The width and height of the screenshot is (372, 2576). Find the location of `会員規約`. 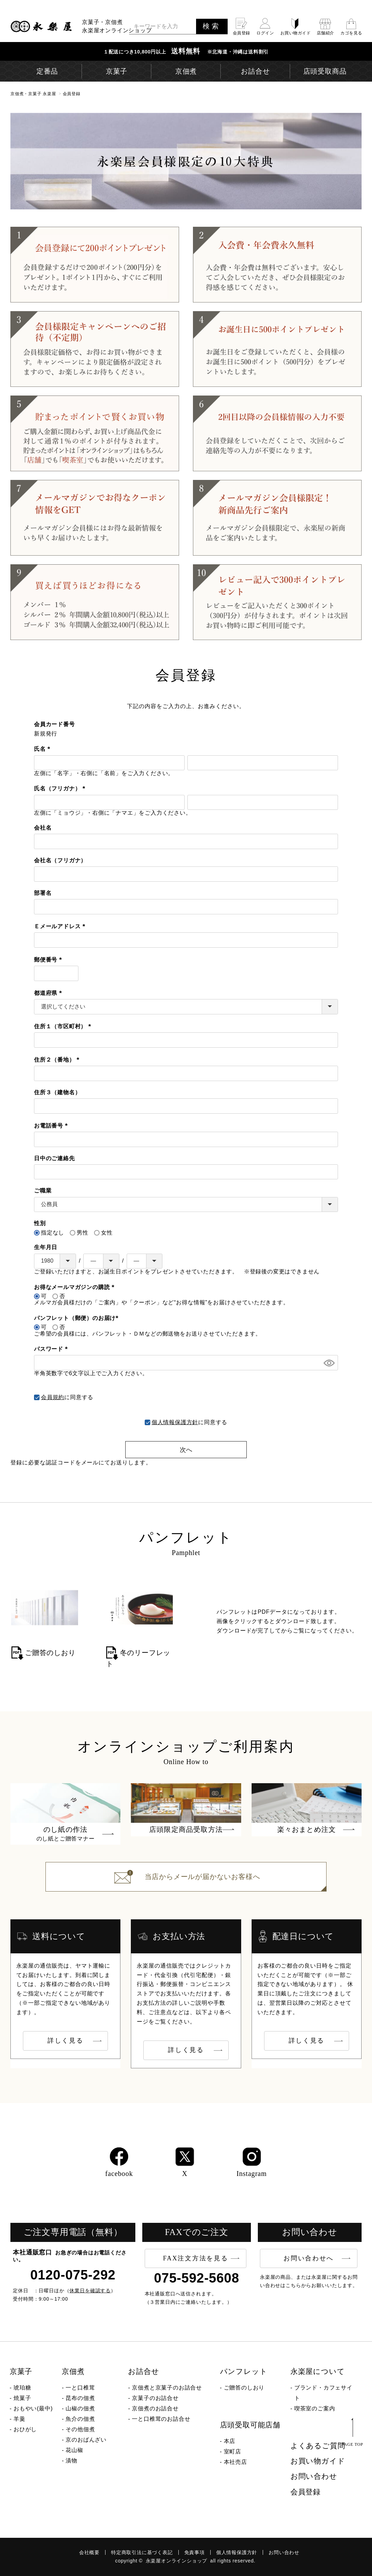

会員規約 is located at coordinates (52, 1397).